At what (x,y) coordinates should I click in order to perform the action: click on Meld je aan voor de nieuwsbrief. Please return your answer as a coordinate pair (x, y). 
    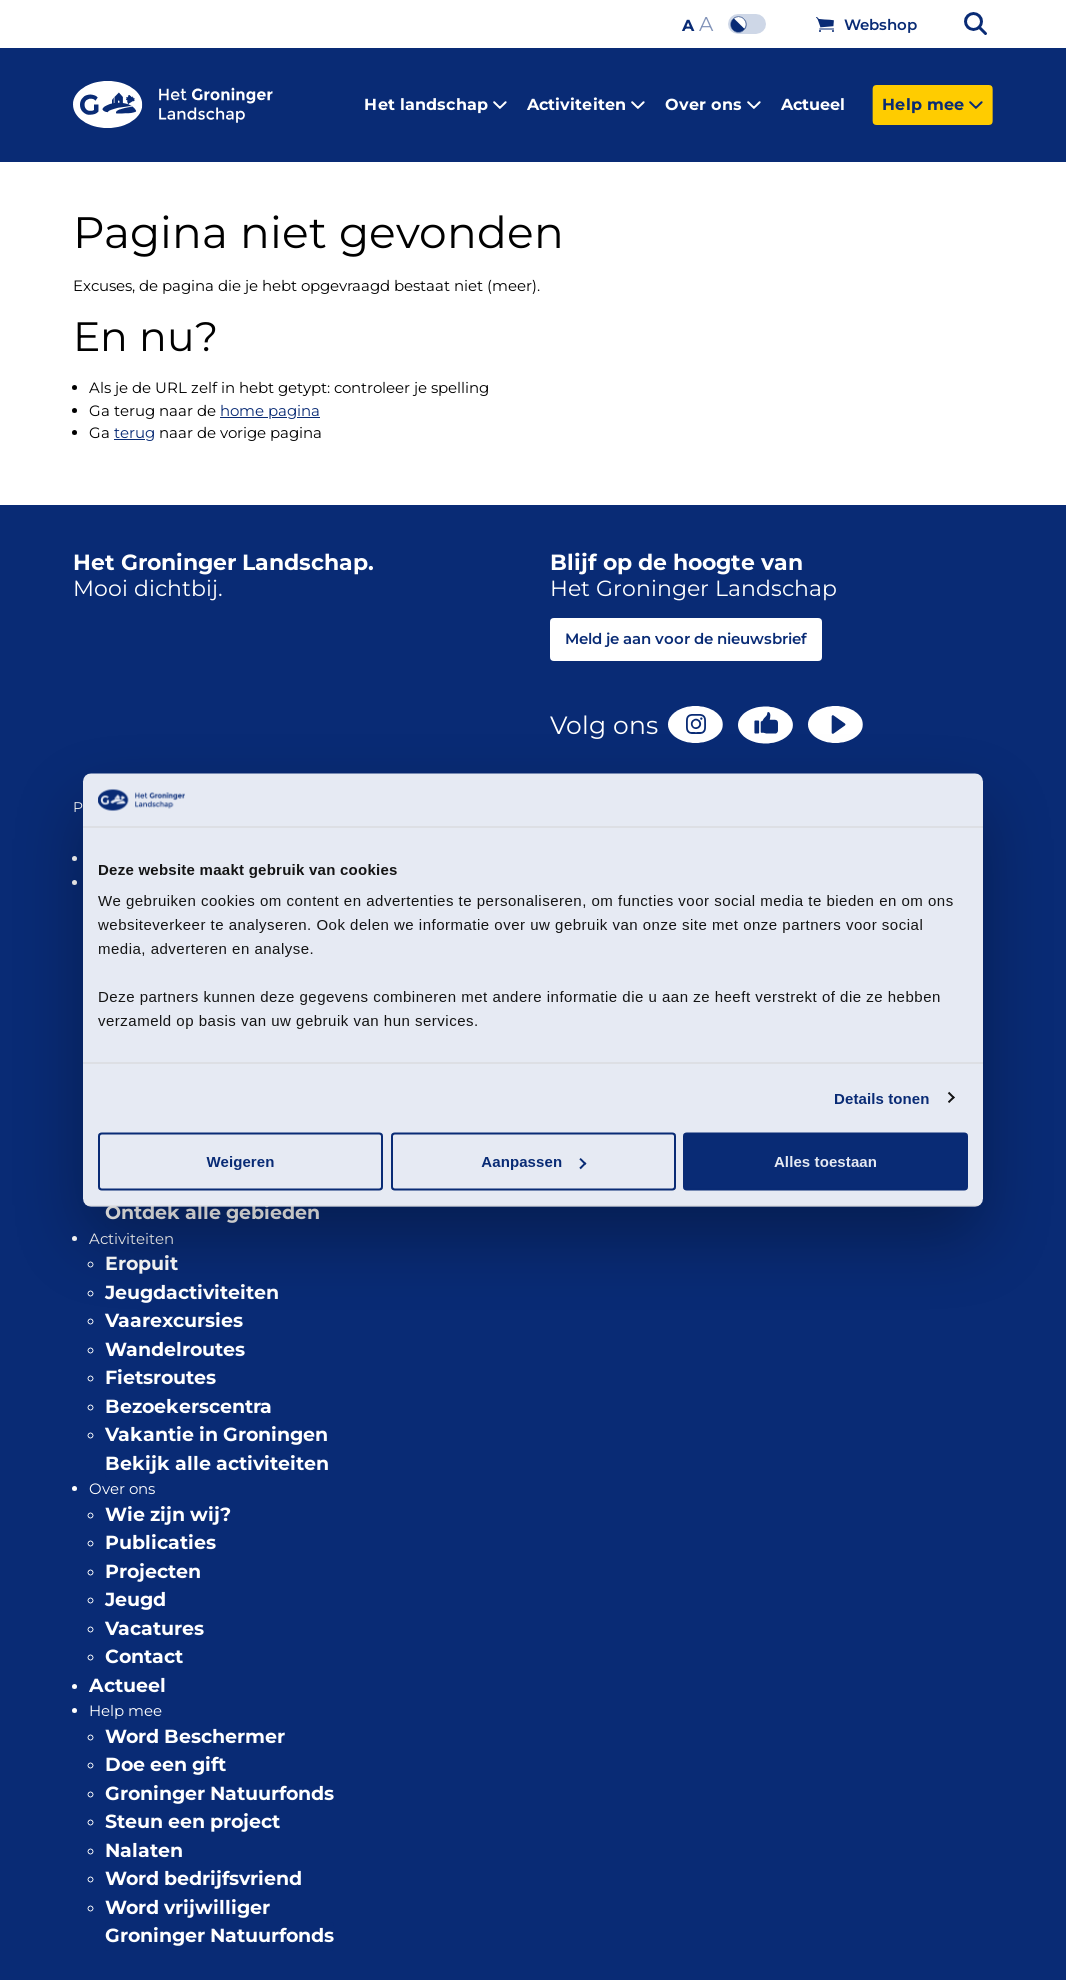
    Looking at the image, I should click on (686, 623).